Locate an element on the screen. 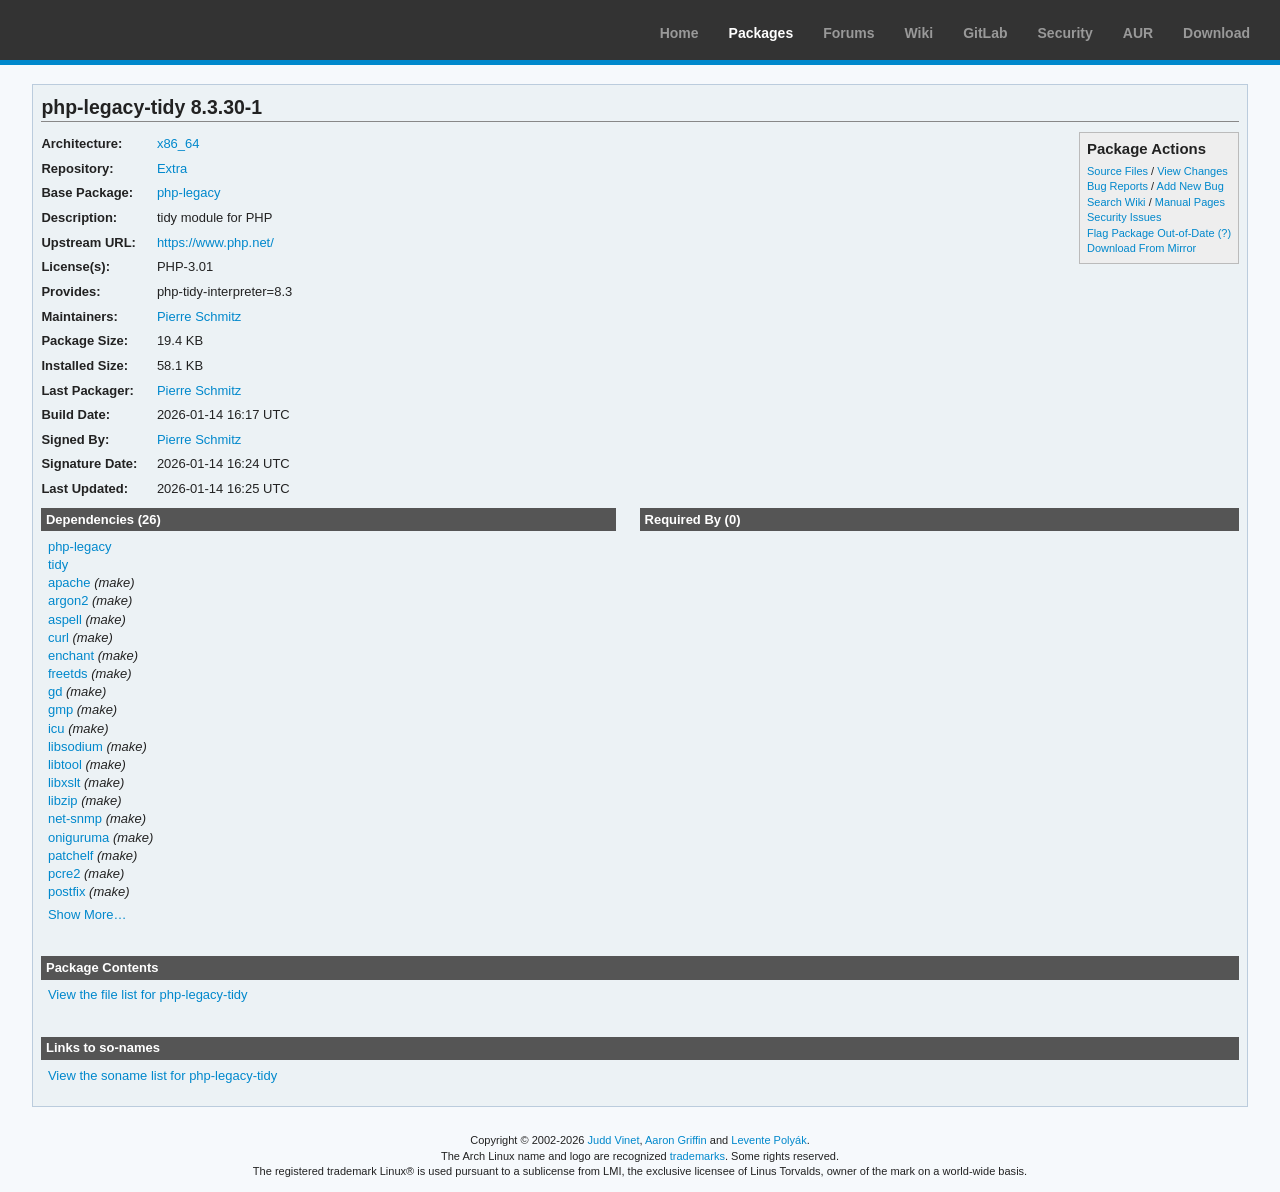  (?) is located at coordinates (1224, 233).